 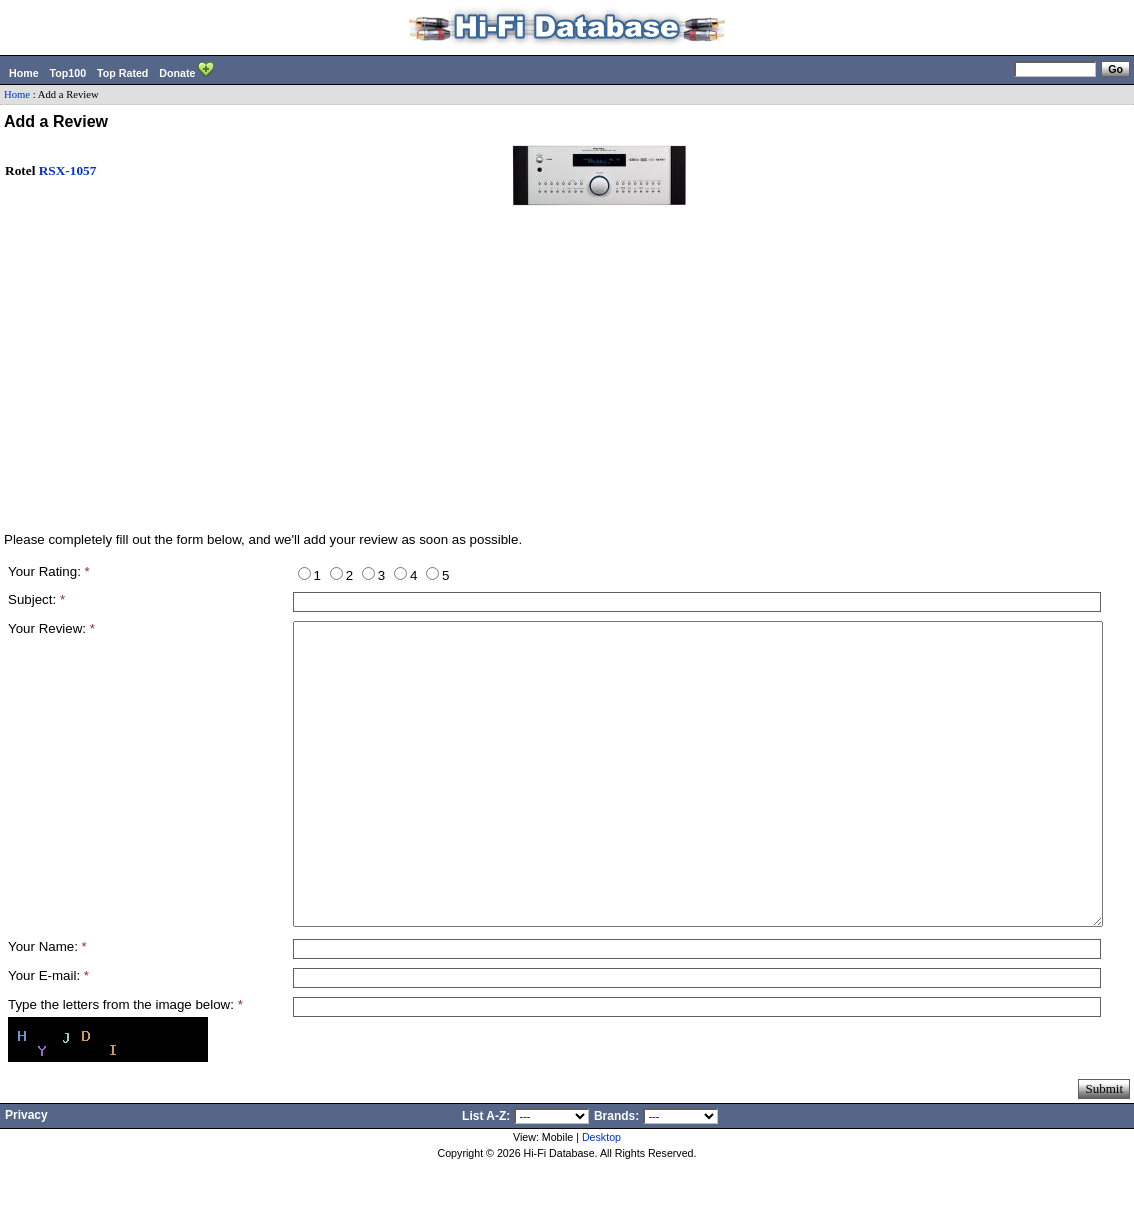 I want to click on Privacy, so click(x=26, y=1175).